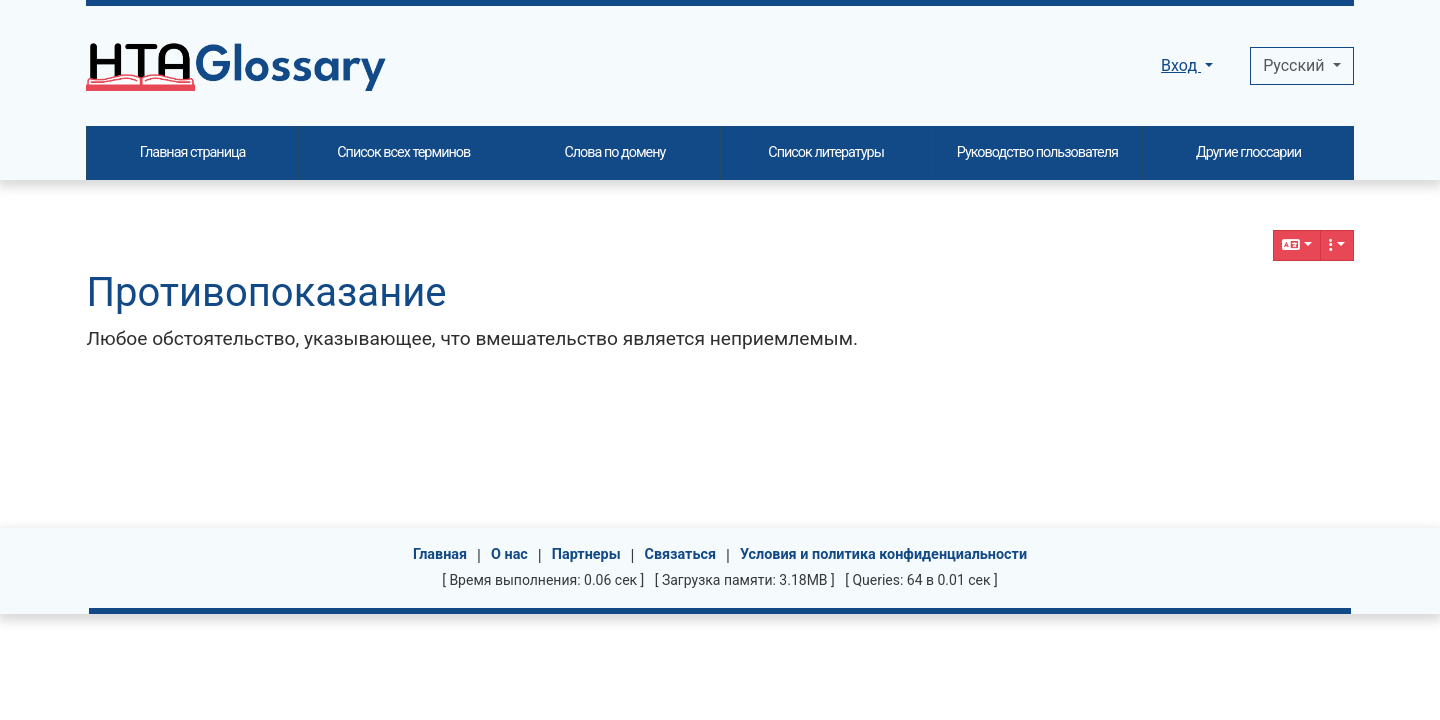 This screenshot has height=720, width=1440. I want to click on Список всех терминов, so click(403, 152).